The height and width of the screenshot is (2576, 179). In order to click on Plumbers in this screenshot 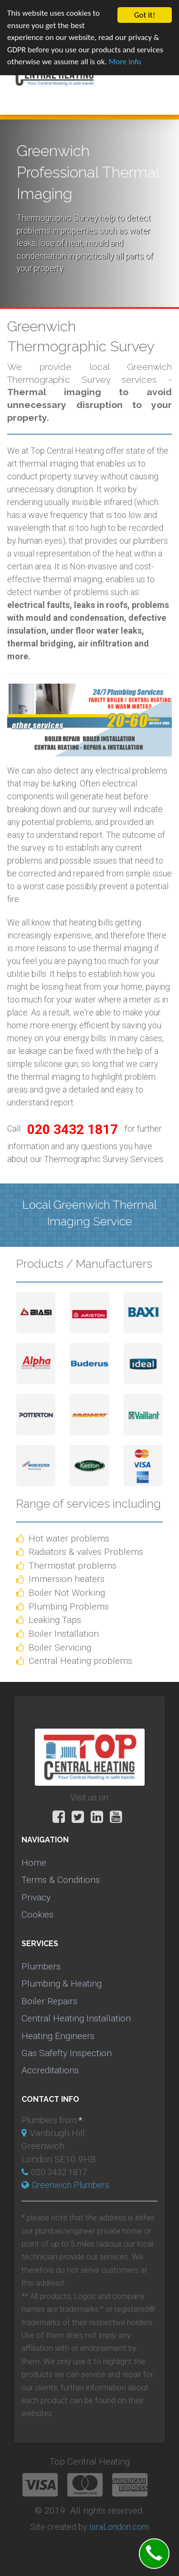, I will do `click(41, 1966)`.